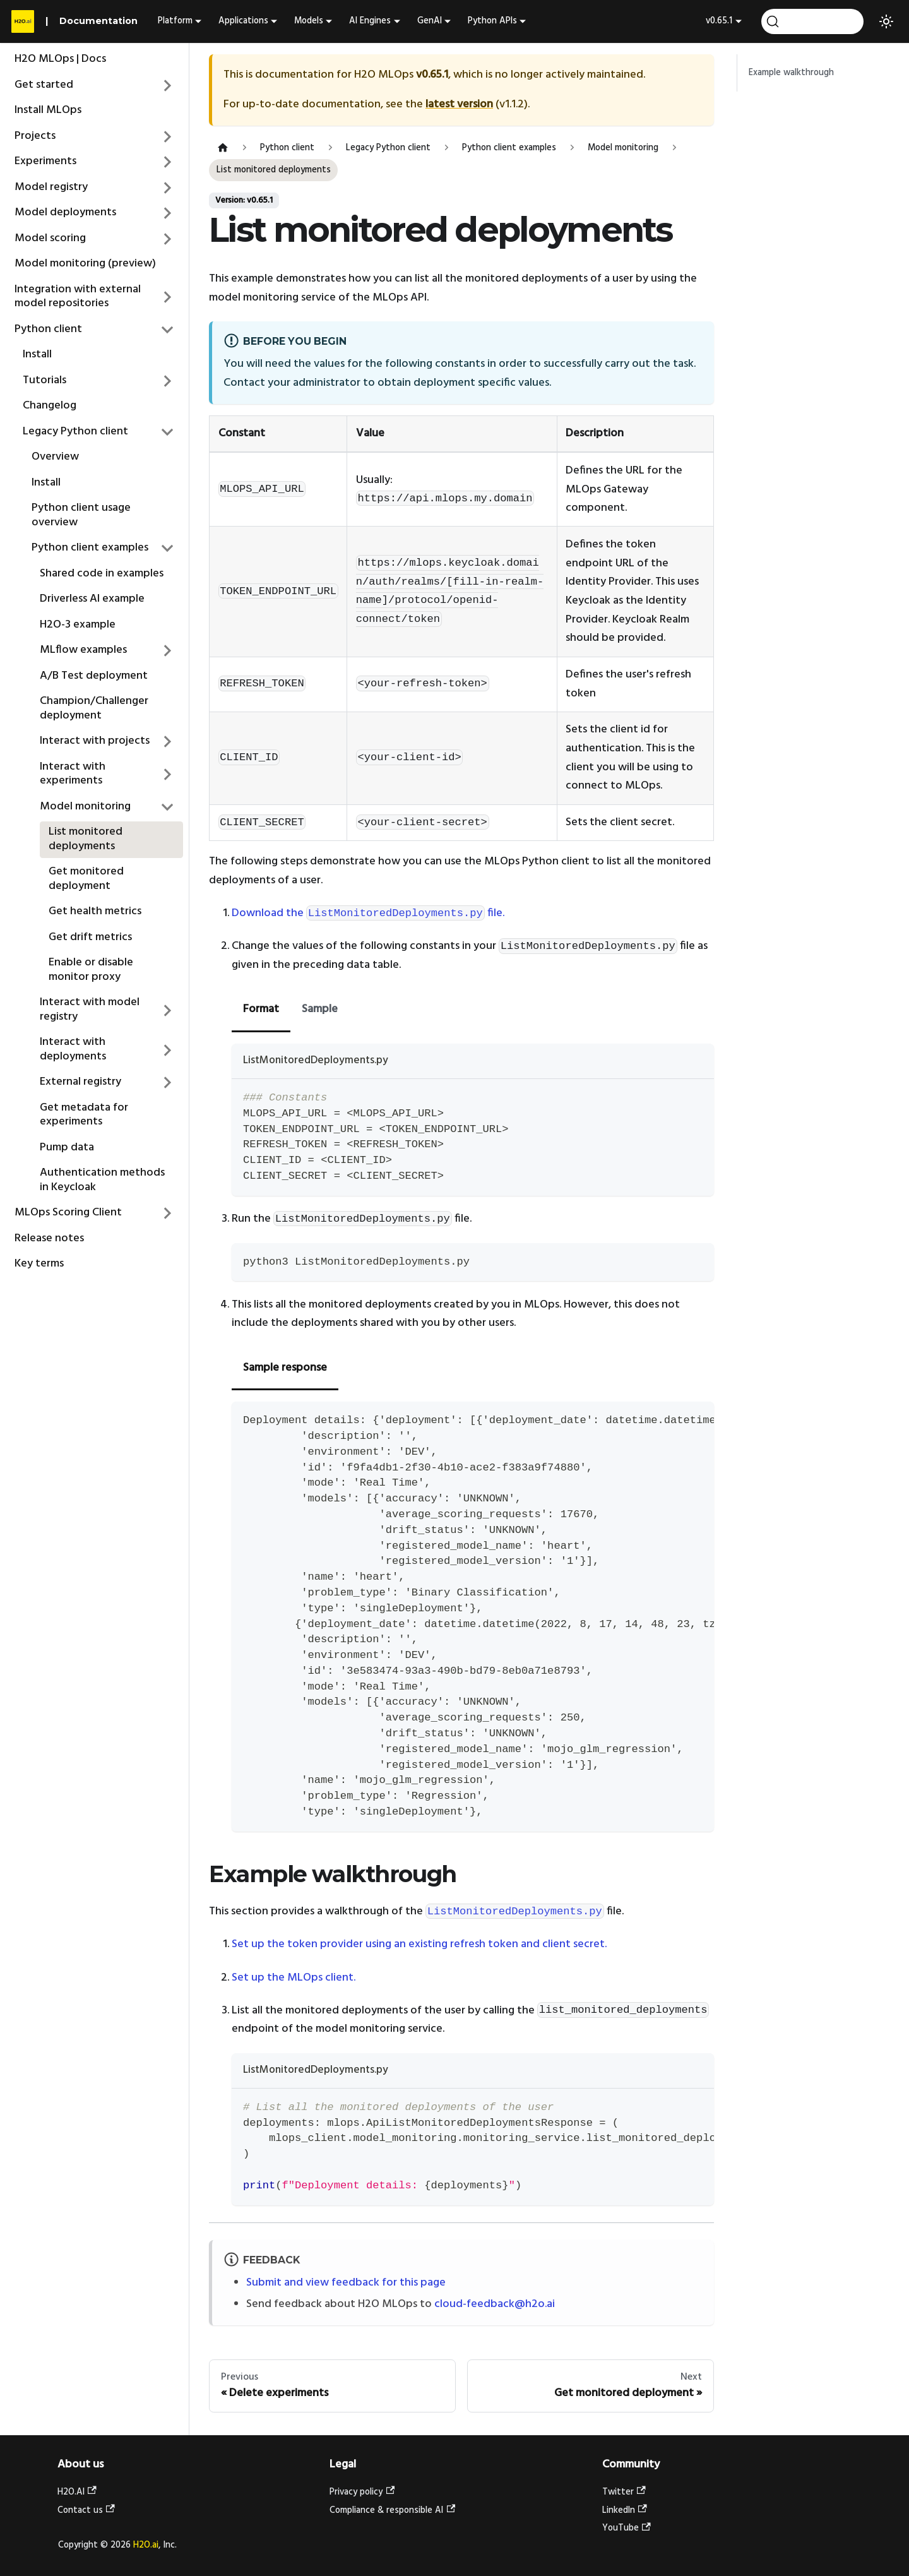  Describe the element at coordinates (320, 1009) in the screenshot. I see `Sample [tab]` at that location.